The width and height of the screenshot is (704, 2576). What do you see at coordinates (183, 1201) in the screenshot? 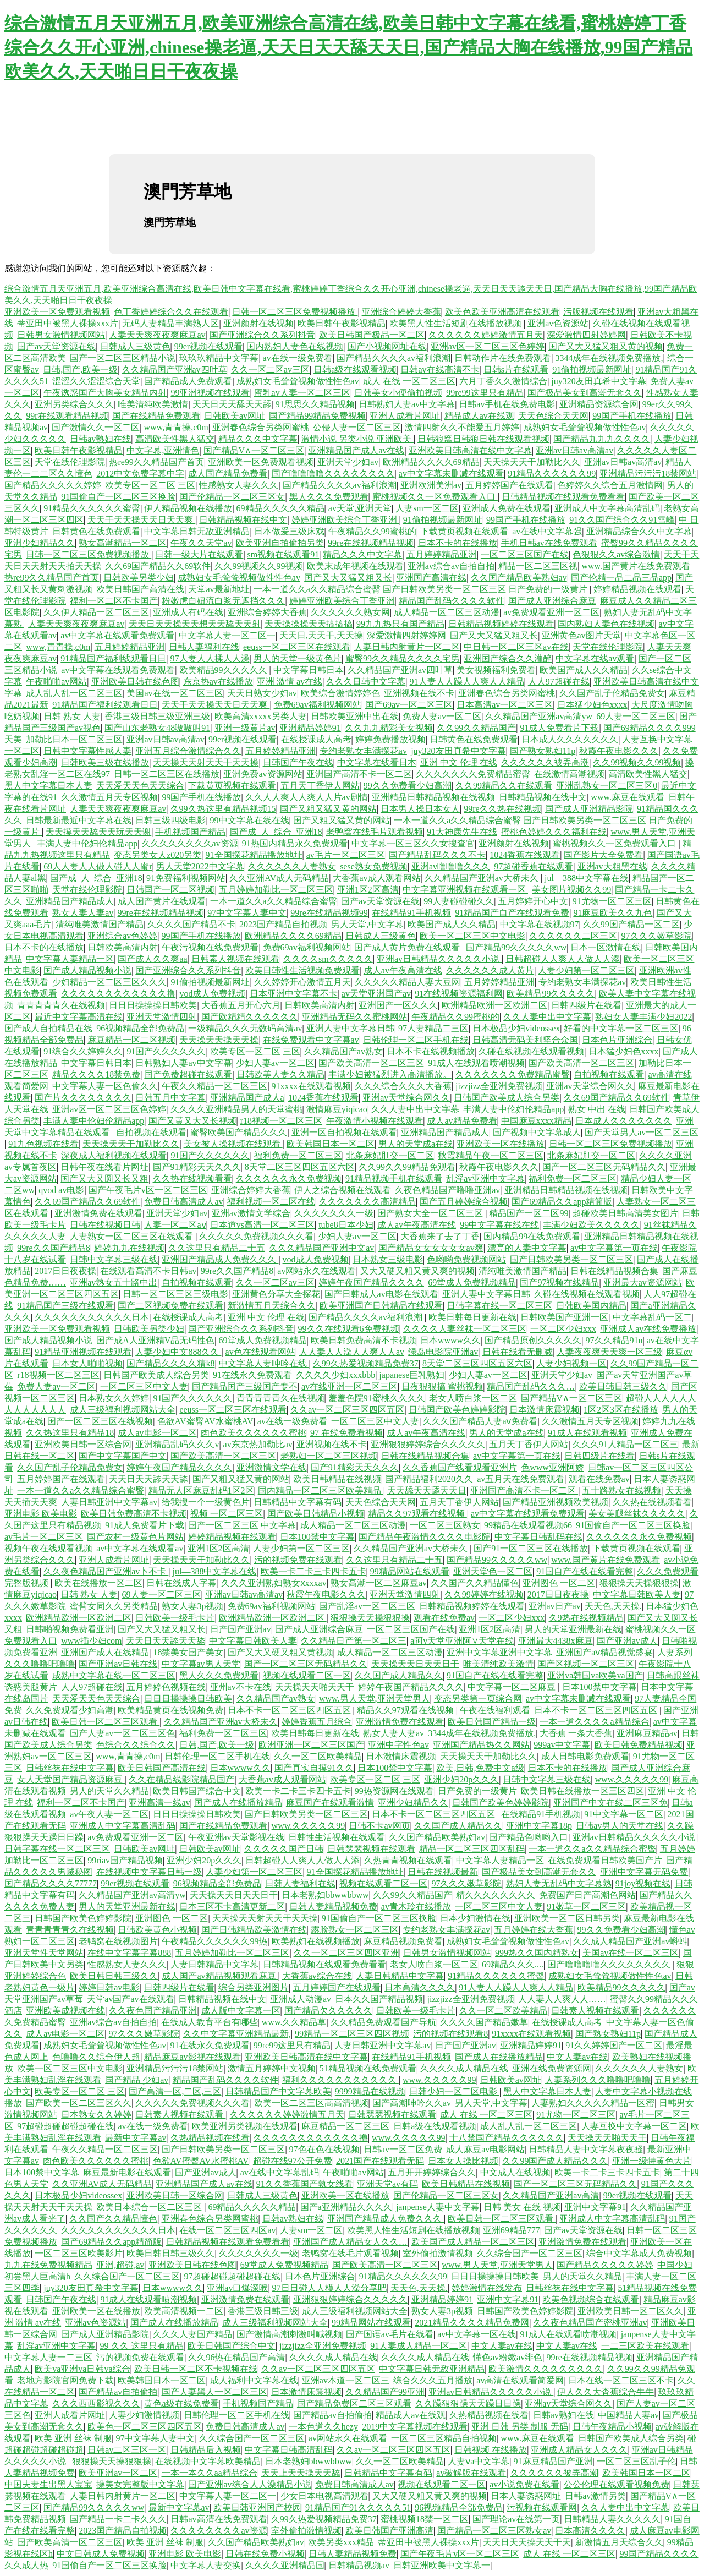
I see `免费日韩高清成人av` at bounding box center [183, 1201].